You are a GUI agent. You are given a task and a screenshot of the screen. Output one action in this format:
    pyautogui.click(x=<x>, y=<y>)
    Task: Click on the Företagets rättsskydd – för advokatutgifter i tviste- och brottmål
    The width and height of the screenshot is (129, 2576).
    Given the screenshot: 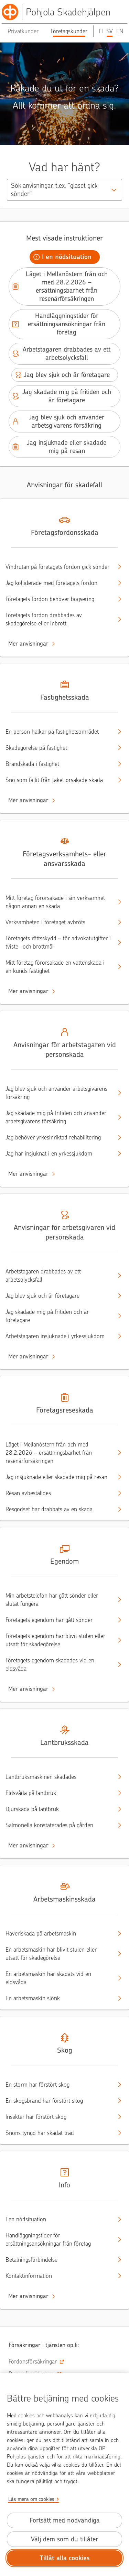 What is the action you would take?
    pyautogui.click(x=58, y=942)
    